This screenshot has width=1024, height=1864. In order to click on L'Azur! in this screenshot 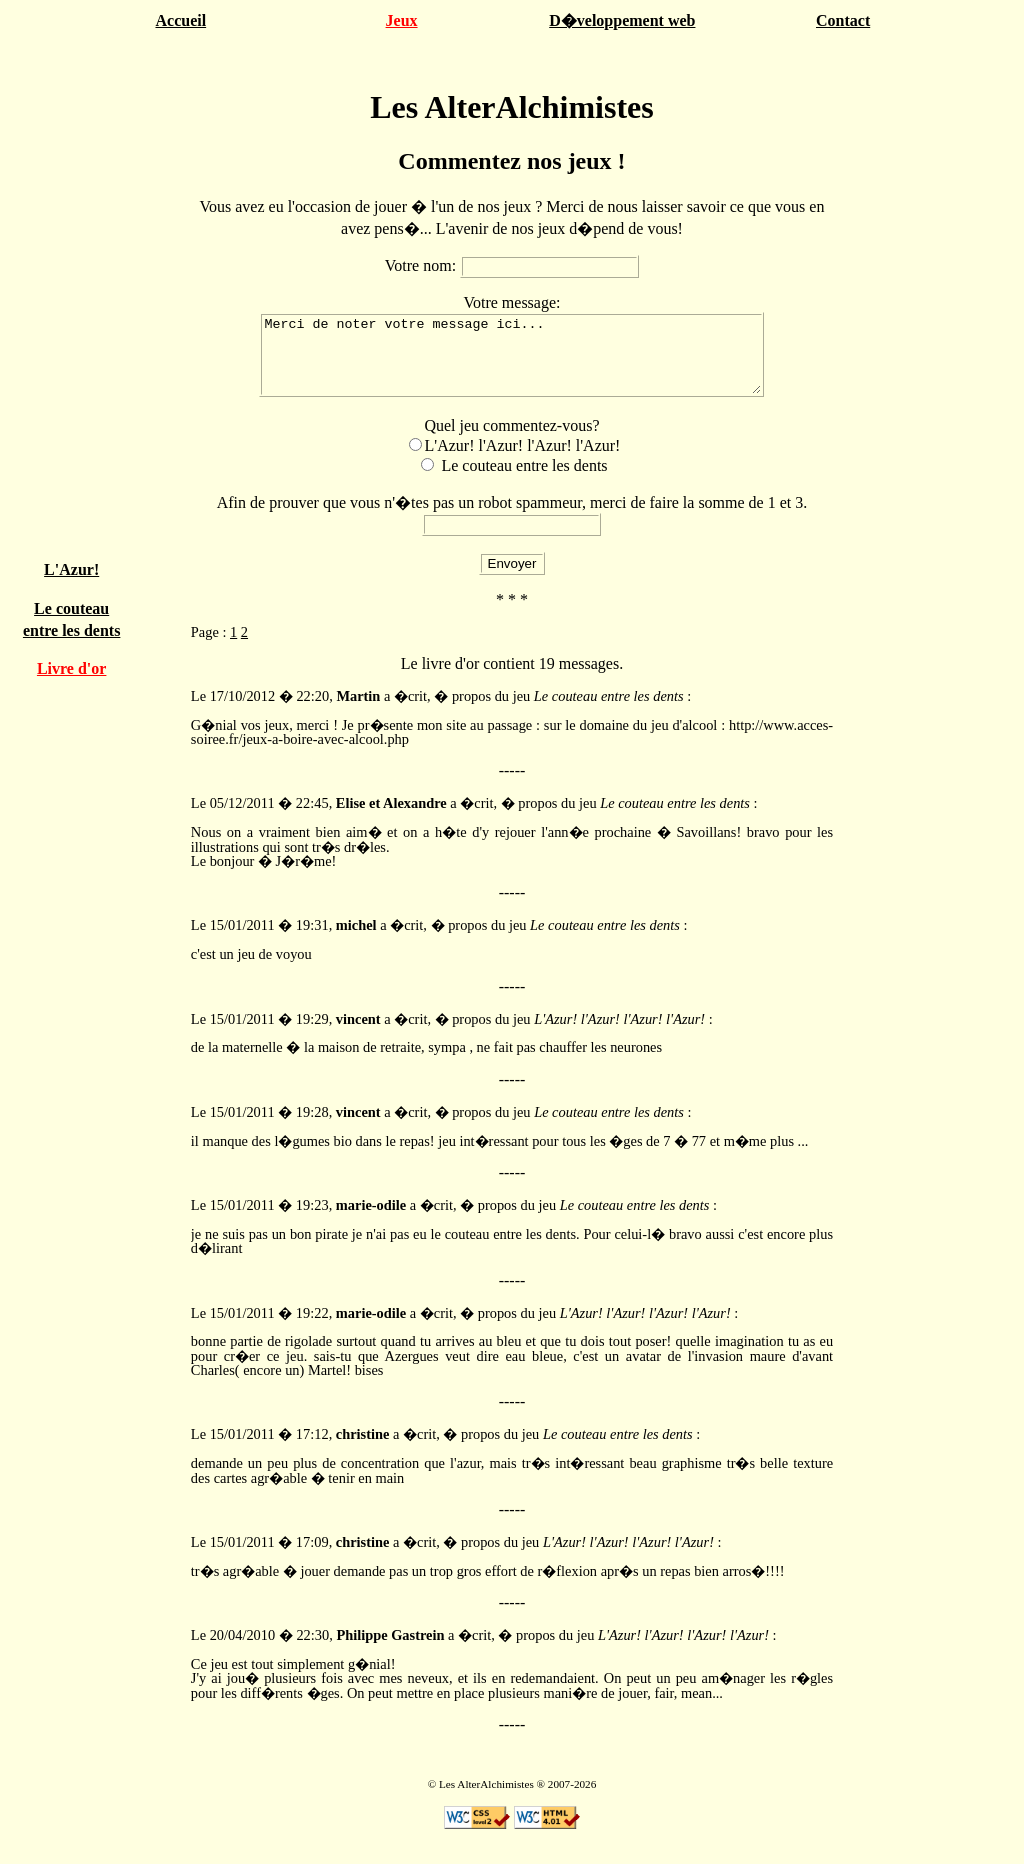, I will do `click(71, 569)`.